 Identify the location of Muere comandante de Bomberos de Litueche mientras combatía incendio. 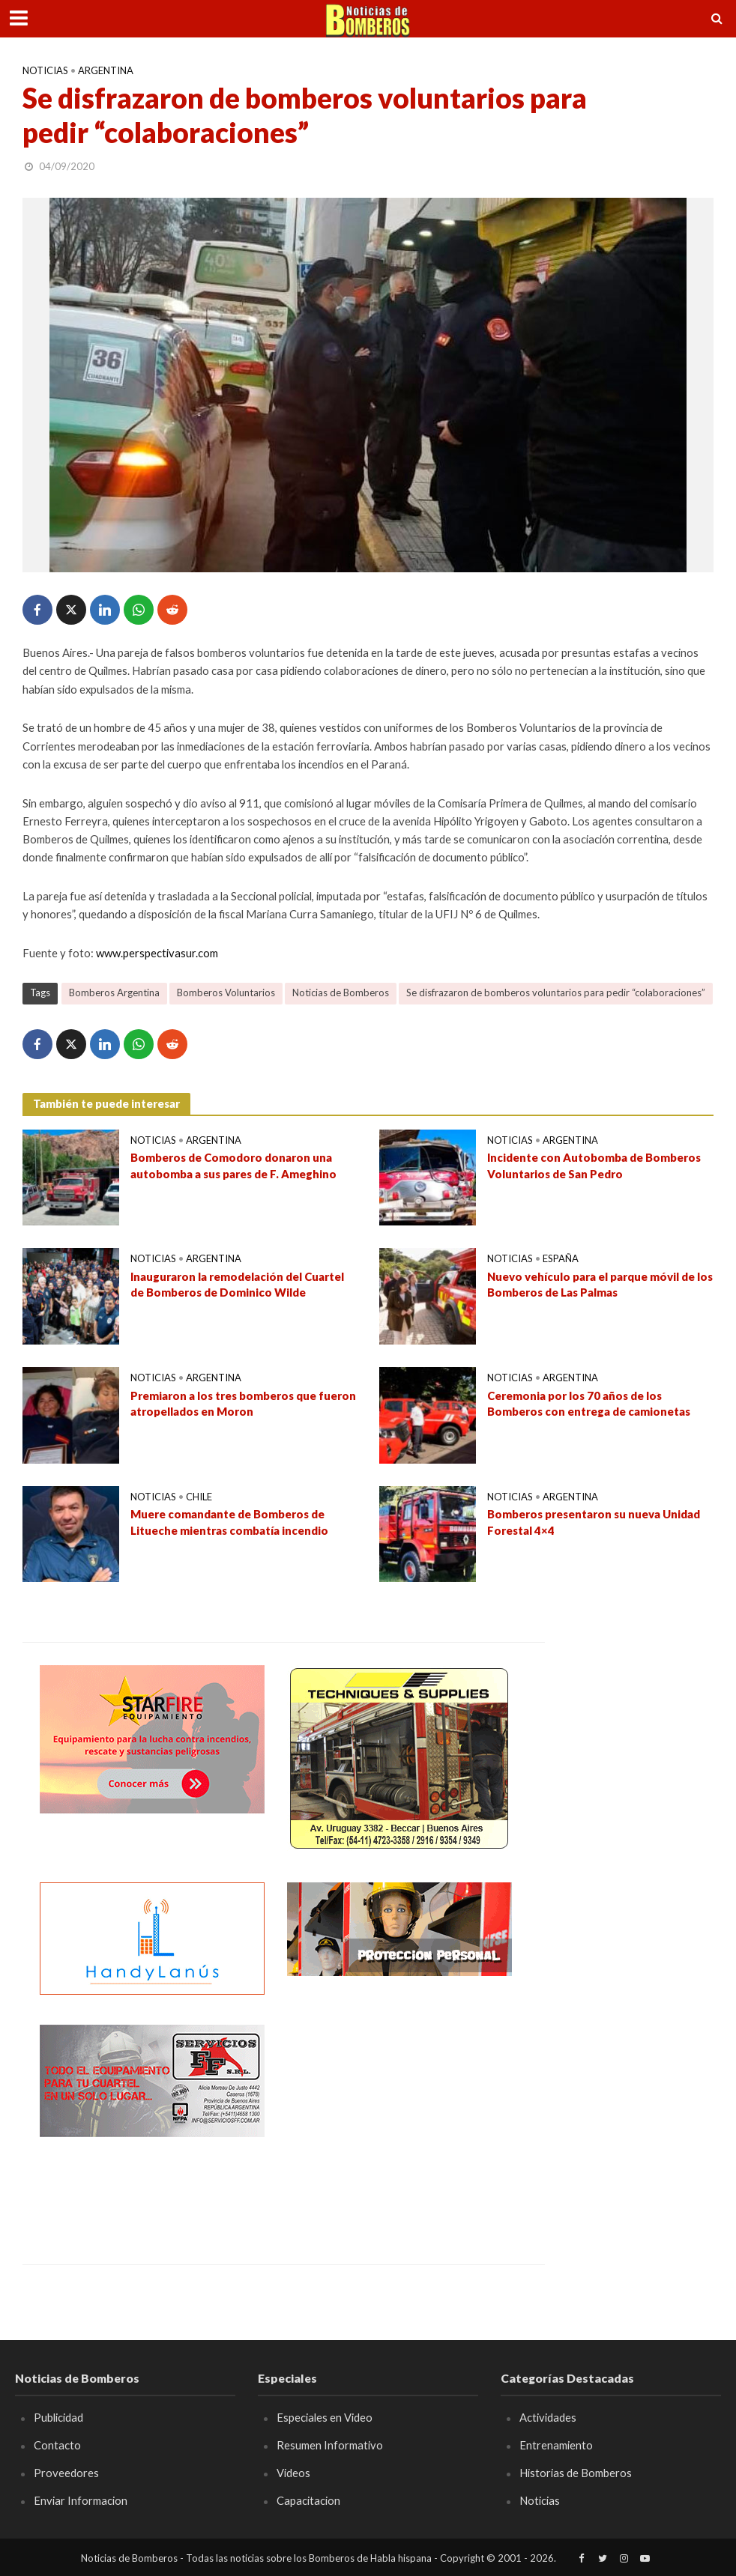
(229, 1521).